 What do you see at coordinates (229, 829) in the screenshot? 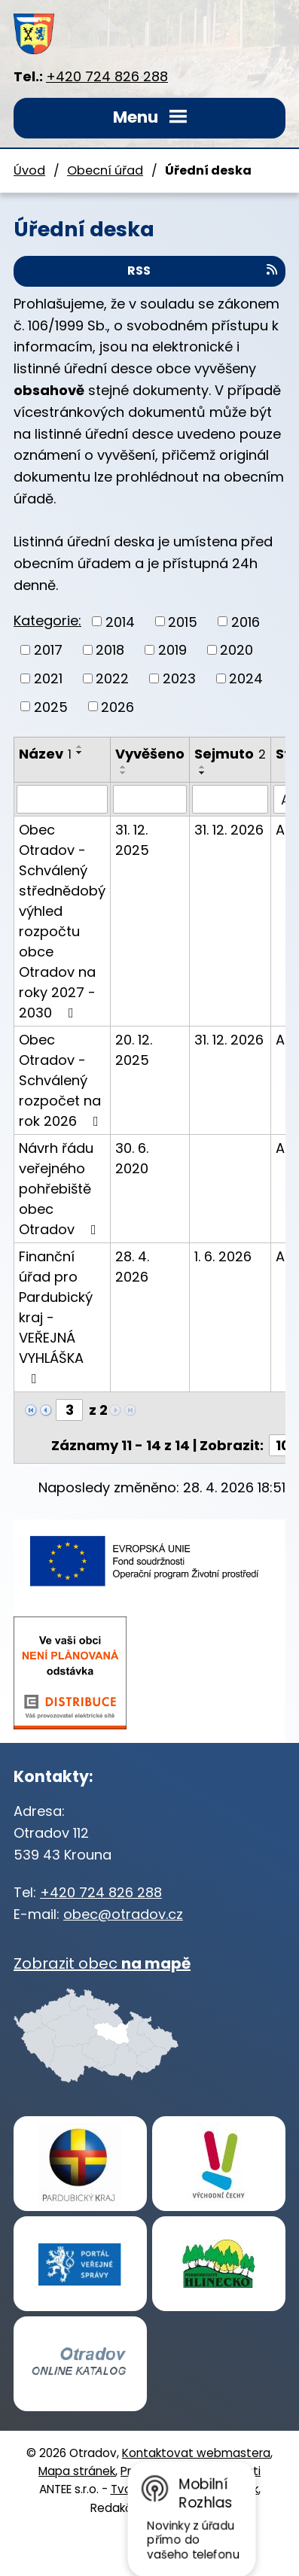
I see `31. 12. 2026` at bounding box center [229, 829].